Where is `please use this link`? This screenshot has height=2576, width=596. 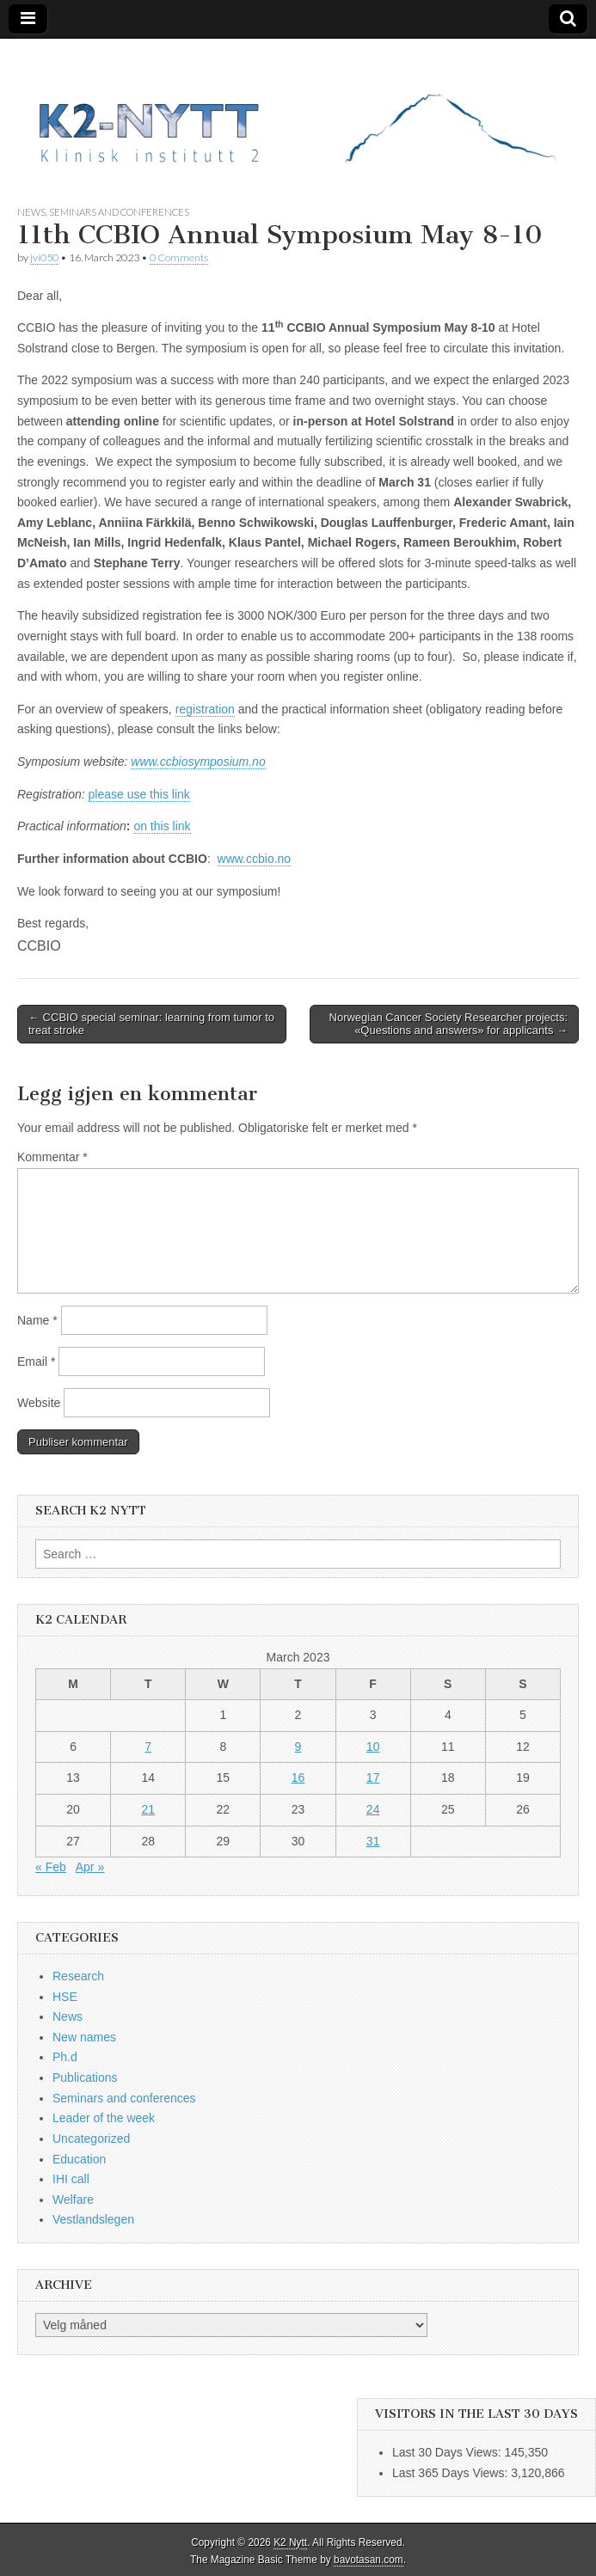
please use this link is located at coordinates (138, 794).